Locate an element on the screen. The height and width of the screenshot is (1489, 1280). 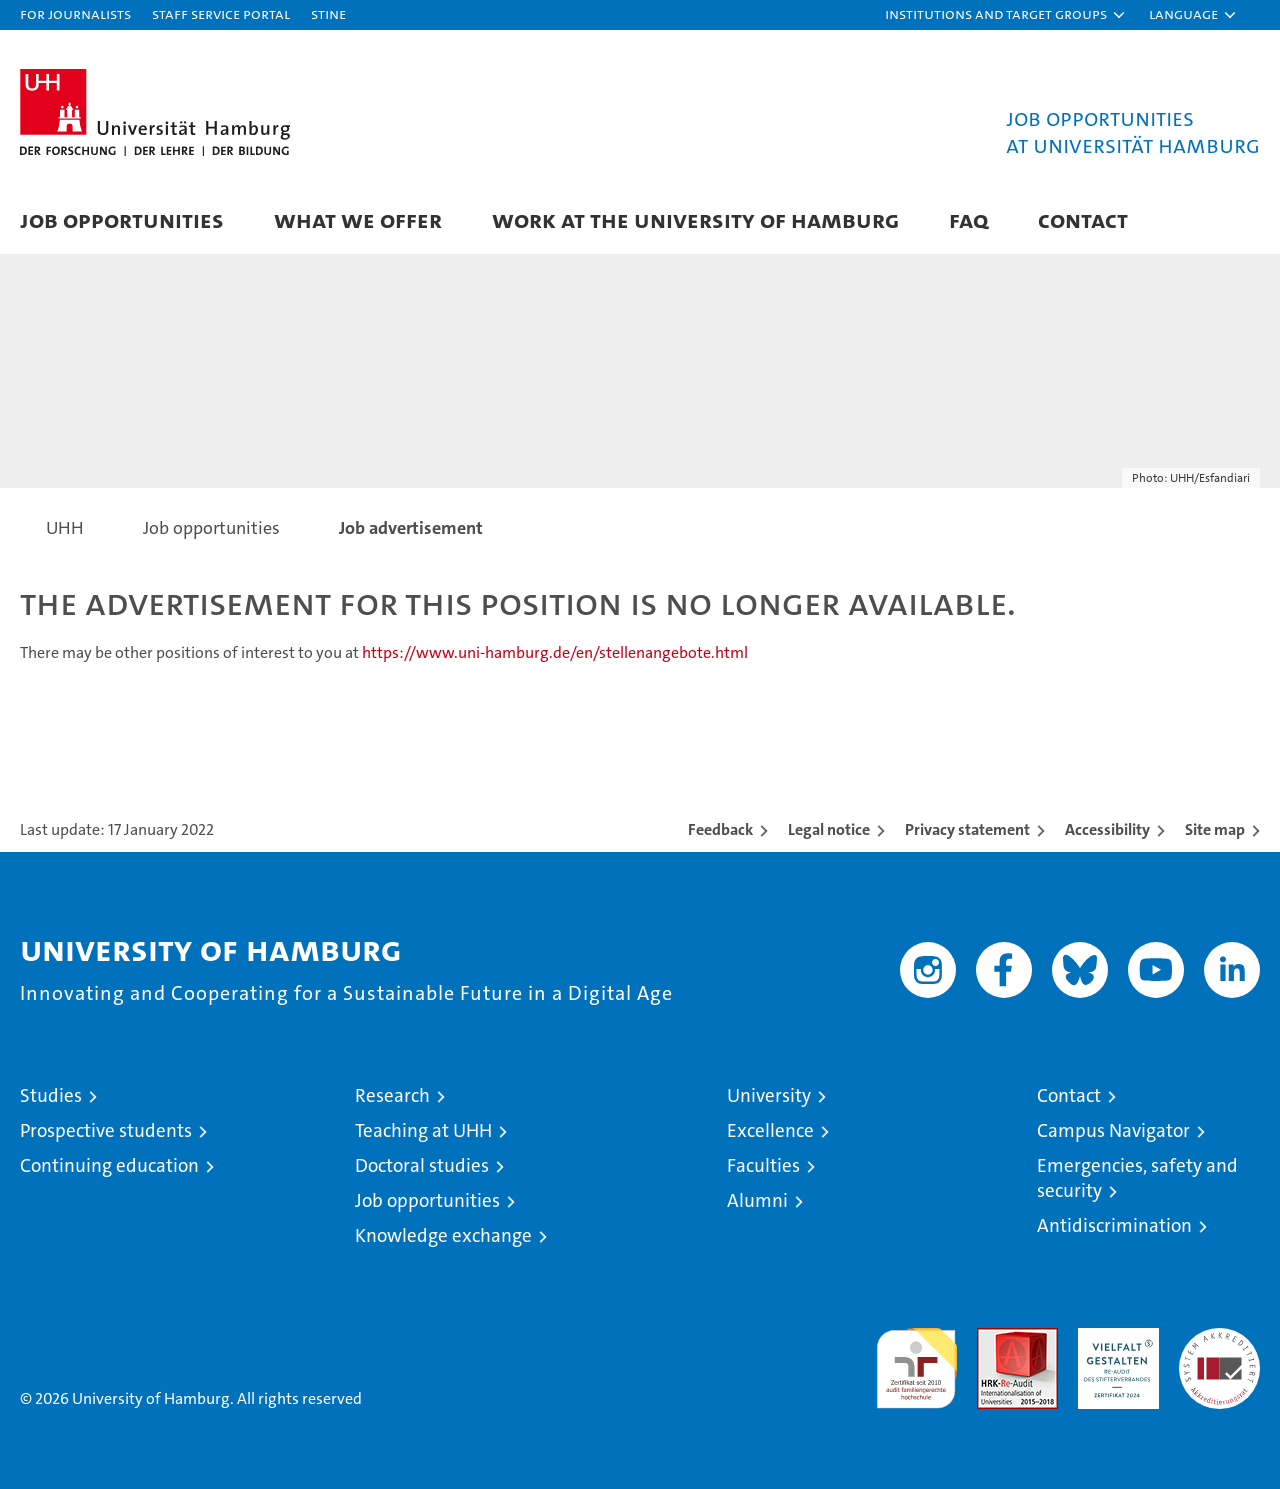
Research is located at coordinates (392, 1095).